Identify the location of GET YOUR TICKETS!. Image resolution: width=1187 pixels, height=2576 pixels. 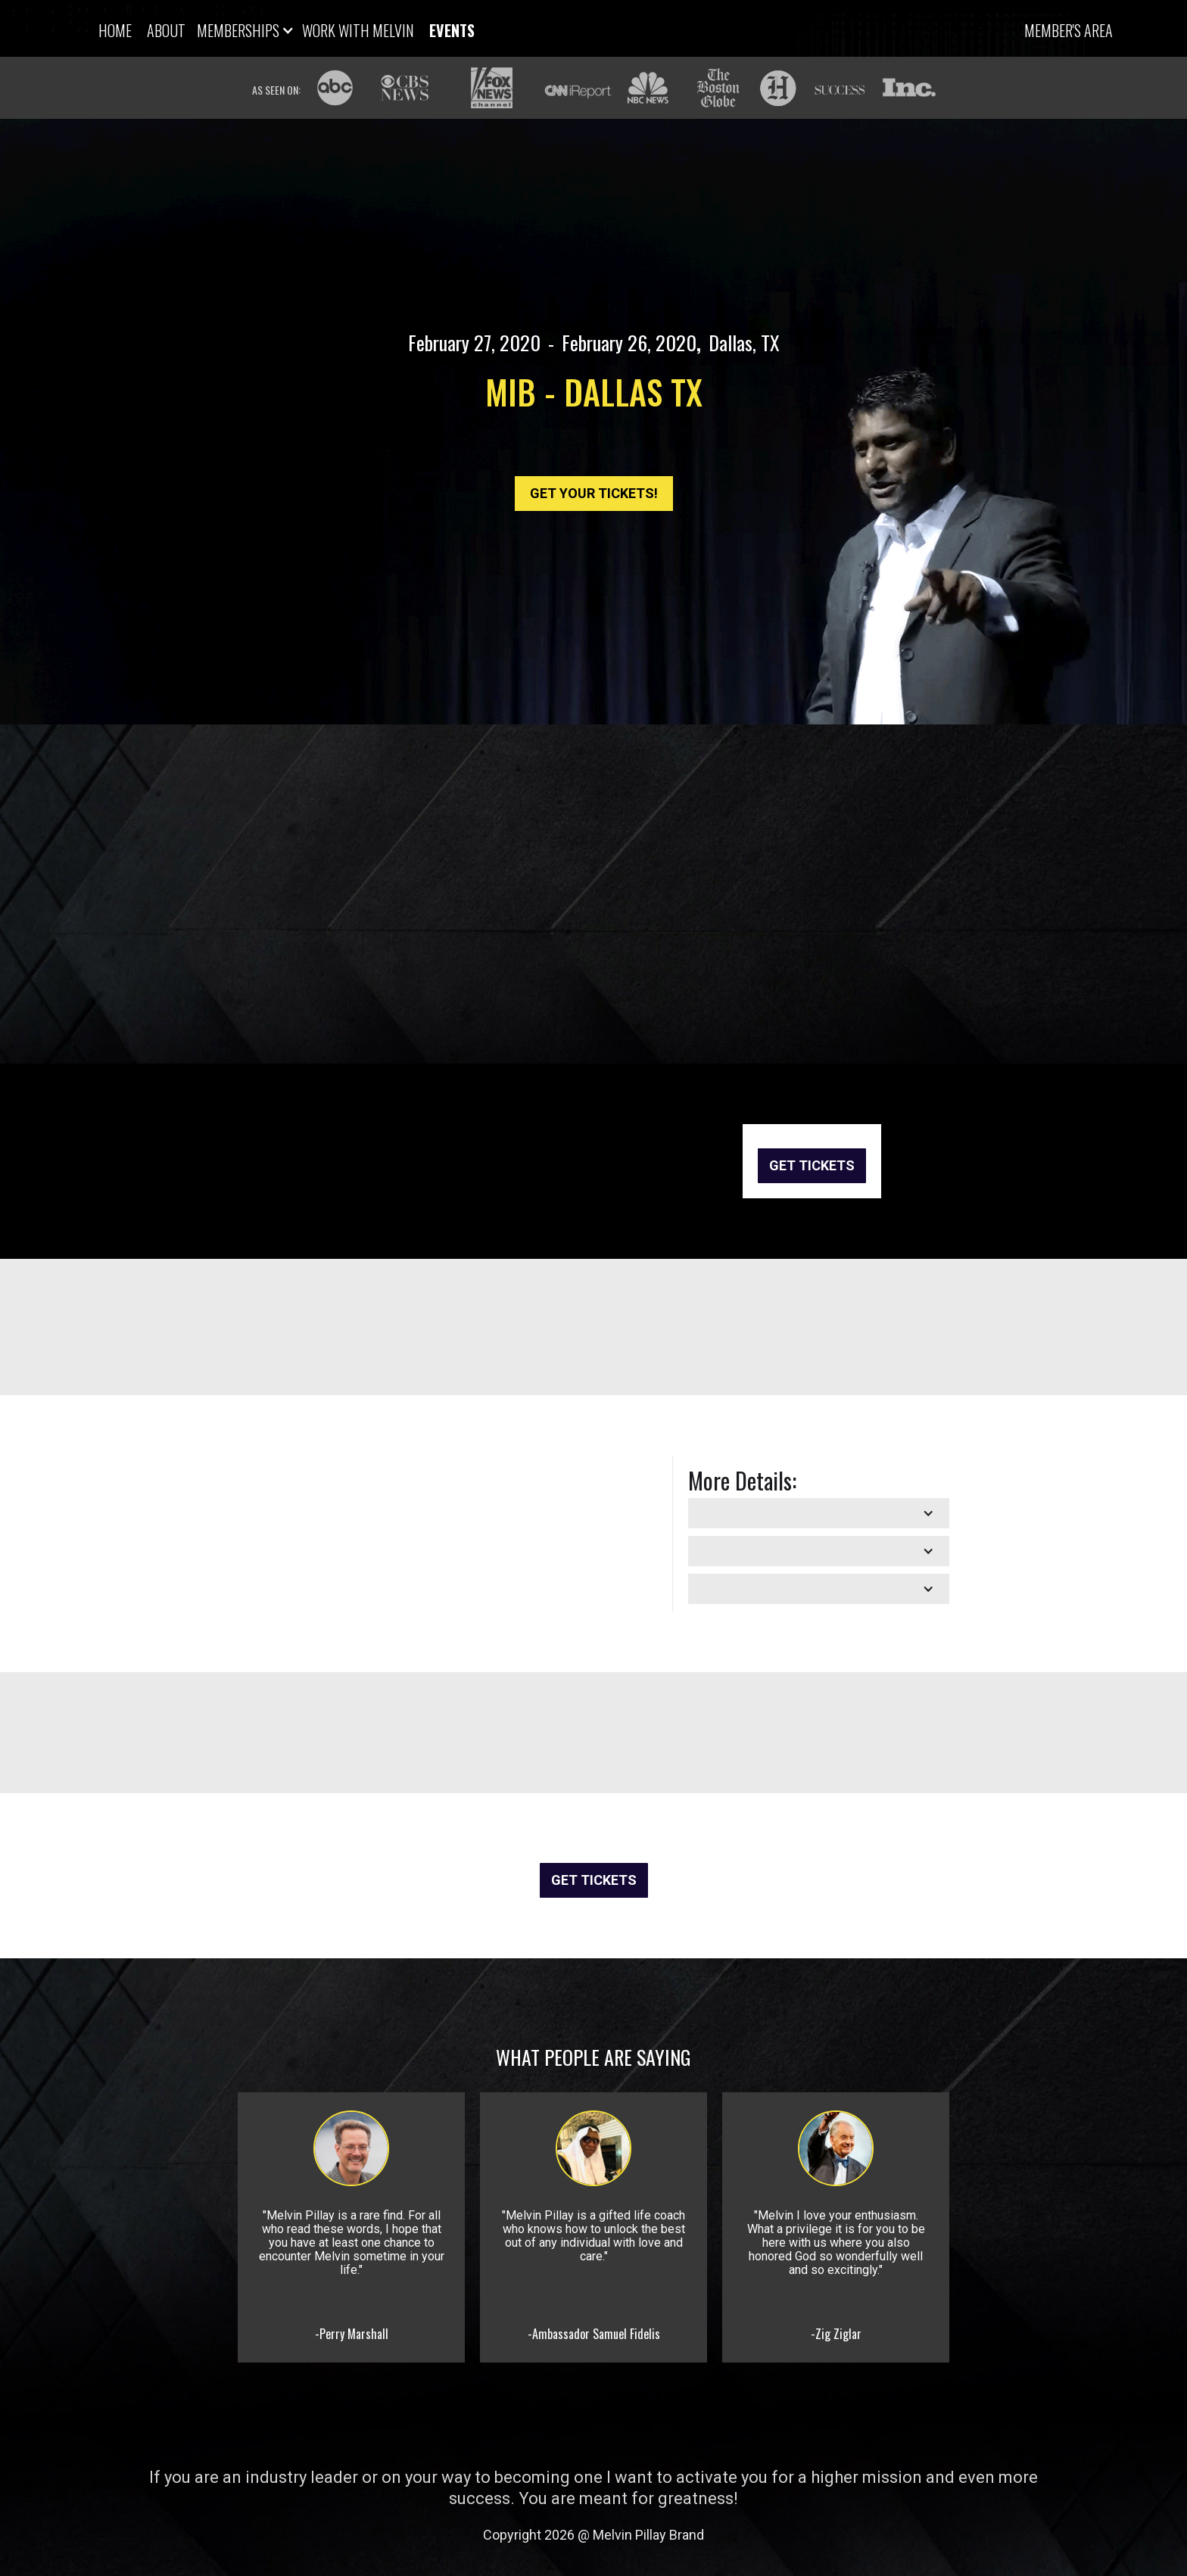
(594, 493).